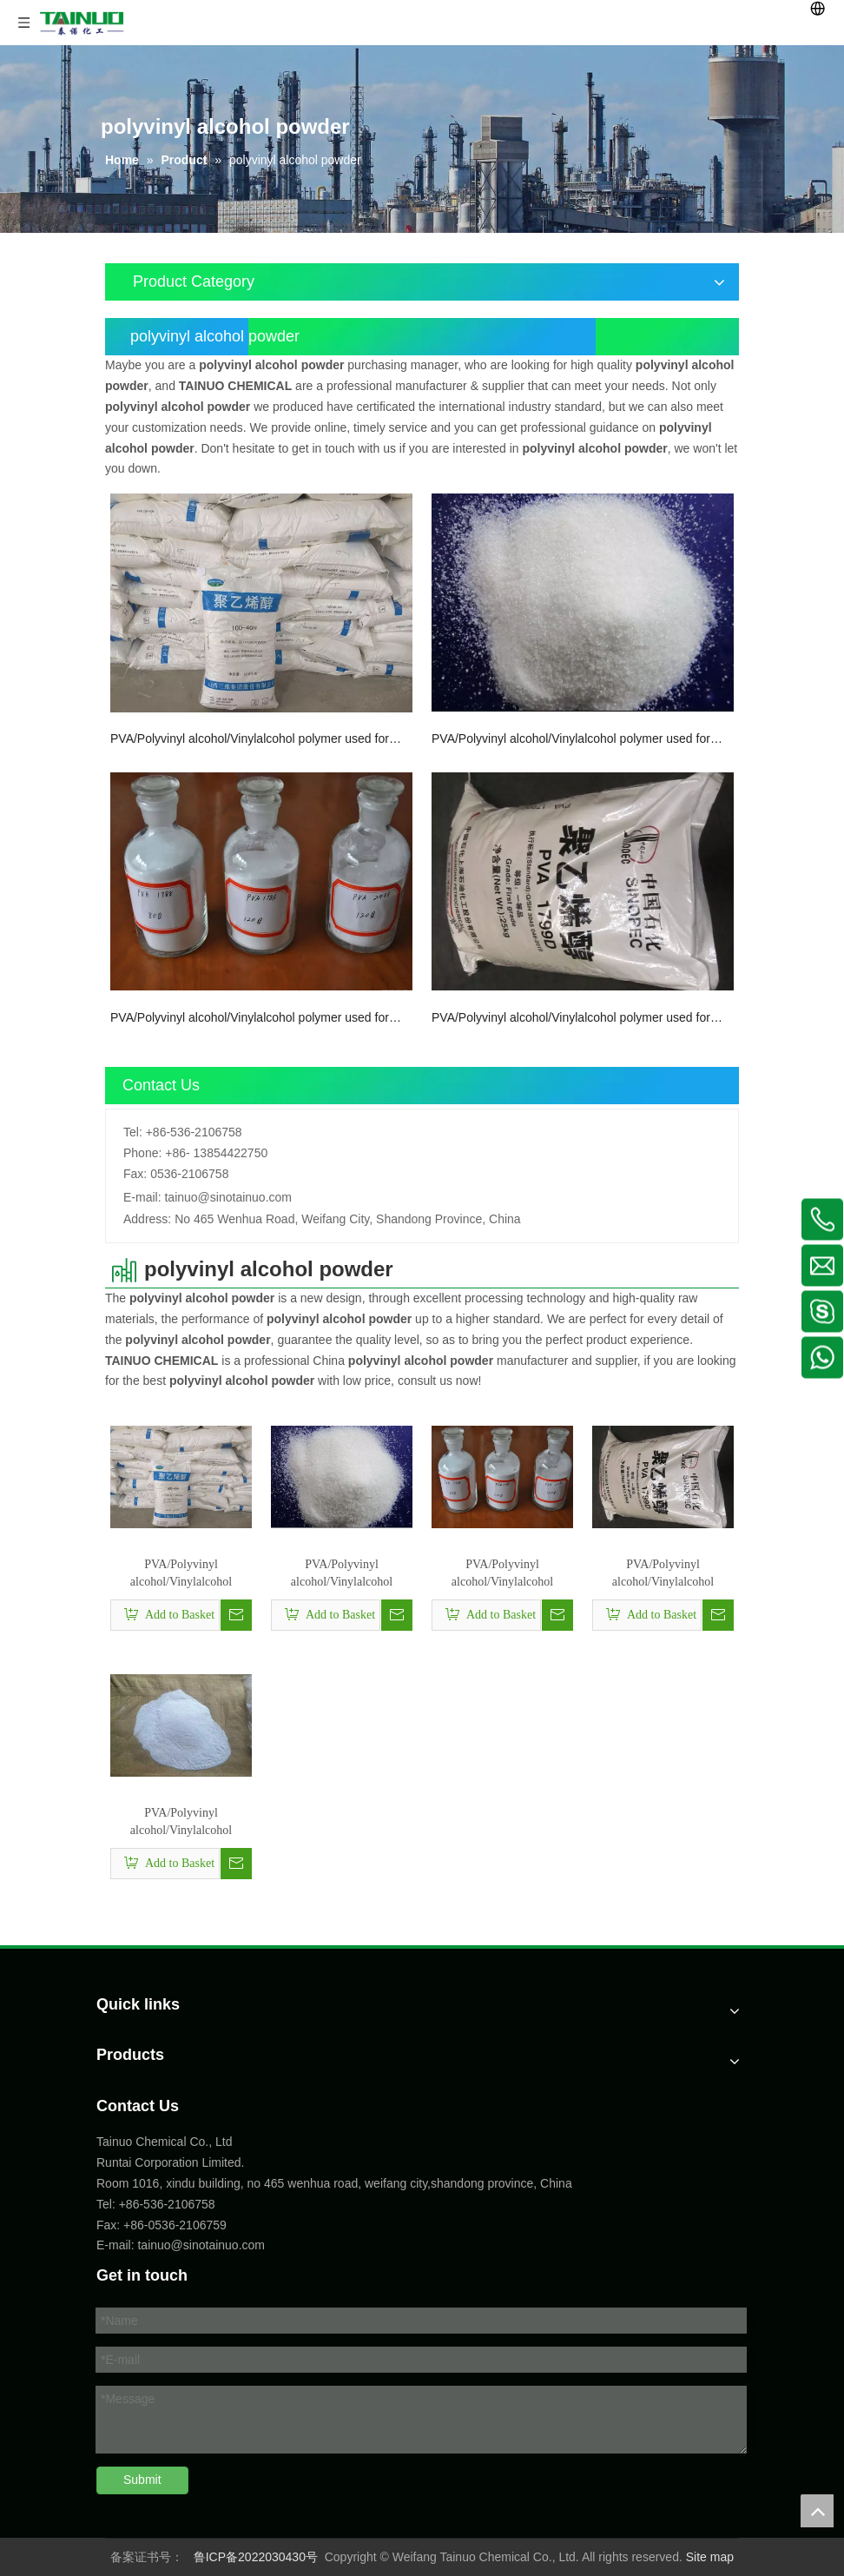 This screenshot has height=2576, width=844. I want to click on PVA/Polyvinyl alcohol/Vinylalcohol polymer used for dispersing agent, so click(249, 1018).